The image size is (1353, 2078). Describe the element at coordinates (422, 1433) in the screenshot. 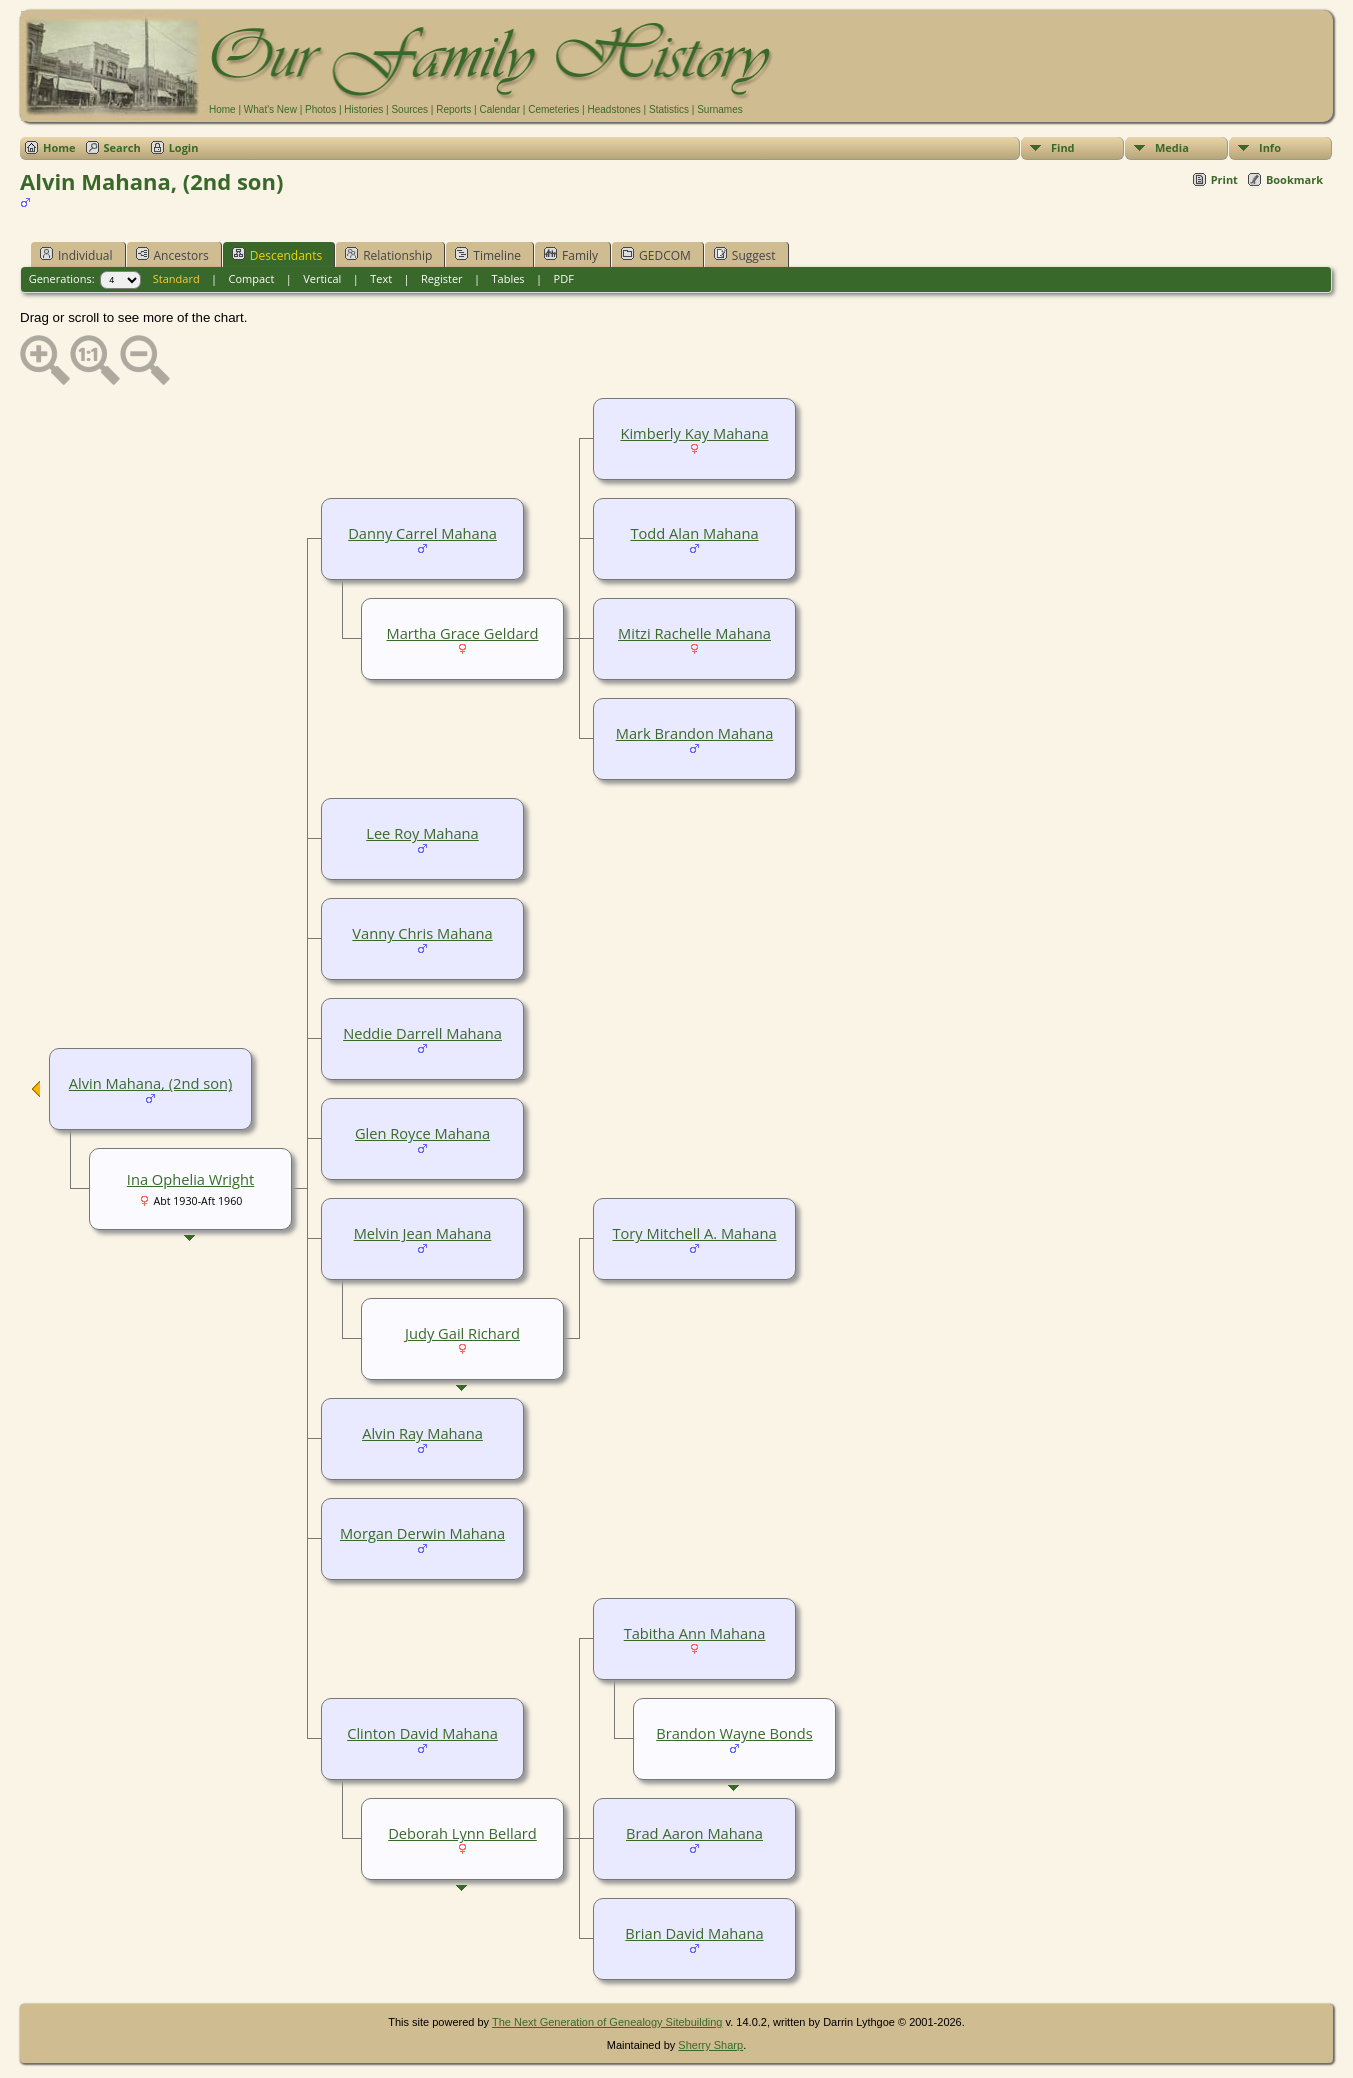

I see `Alvin Ray Mahana` at that location.